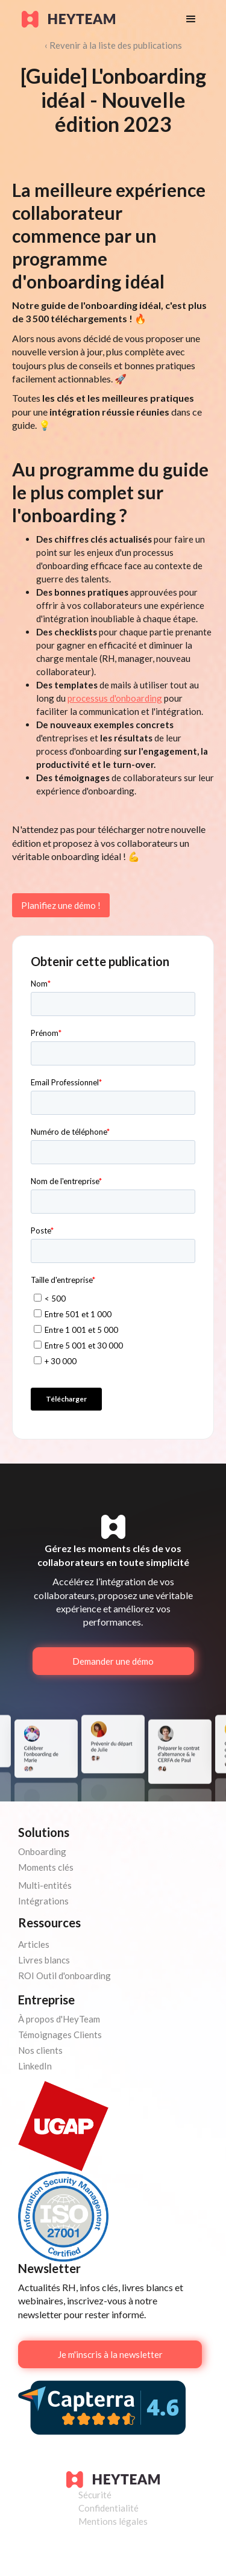 The width and height of the screenshot is (226, 2576). What do you see at coordinates (44, 1959) in the screenshot?
I see `Livres blancs` at bounding box center [44, 1959].